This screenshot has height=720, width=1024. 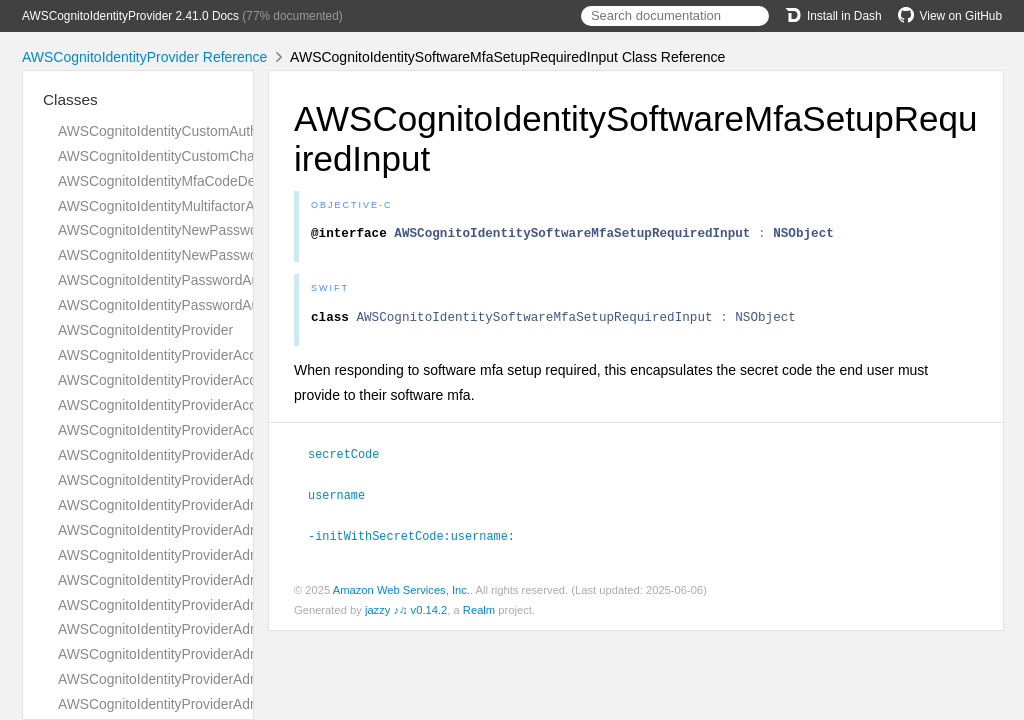 What do you see at coordinates (479, 613) in the screenshot?
I see `Realm` at bounding box center [479, 613].